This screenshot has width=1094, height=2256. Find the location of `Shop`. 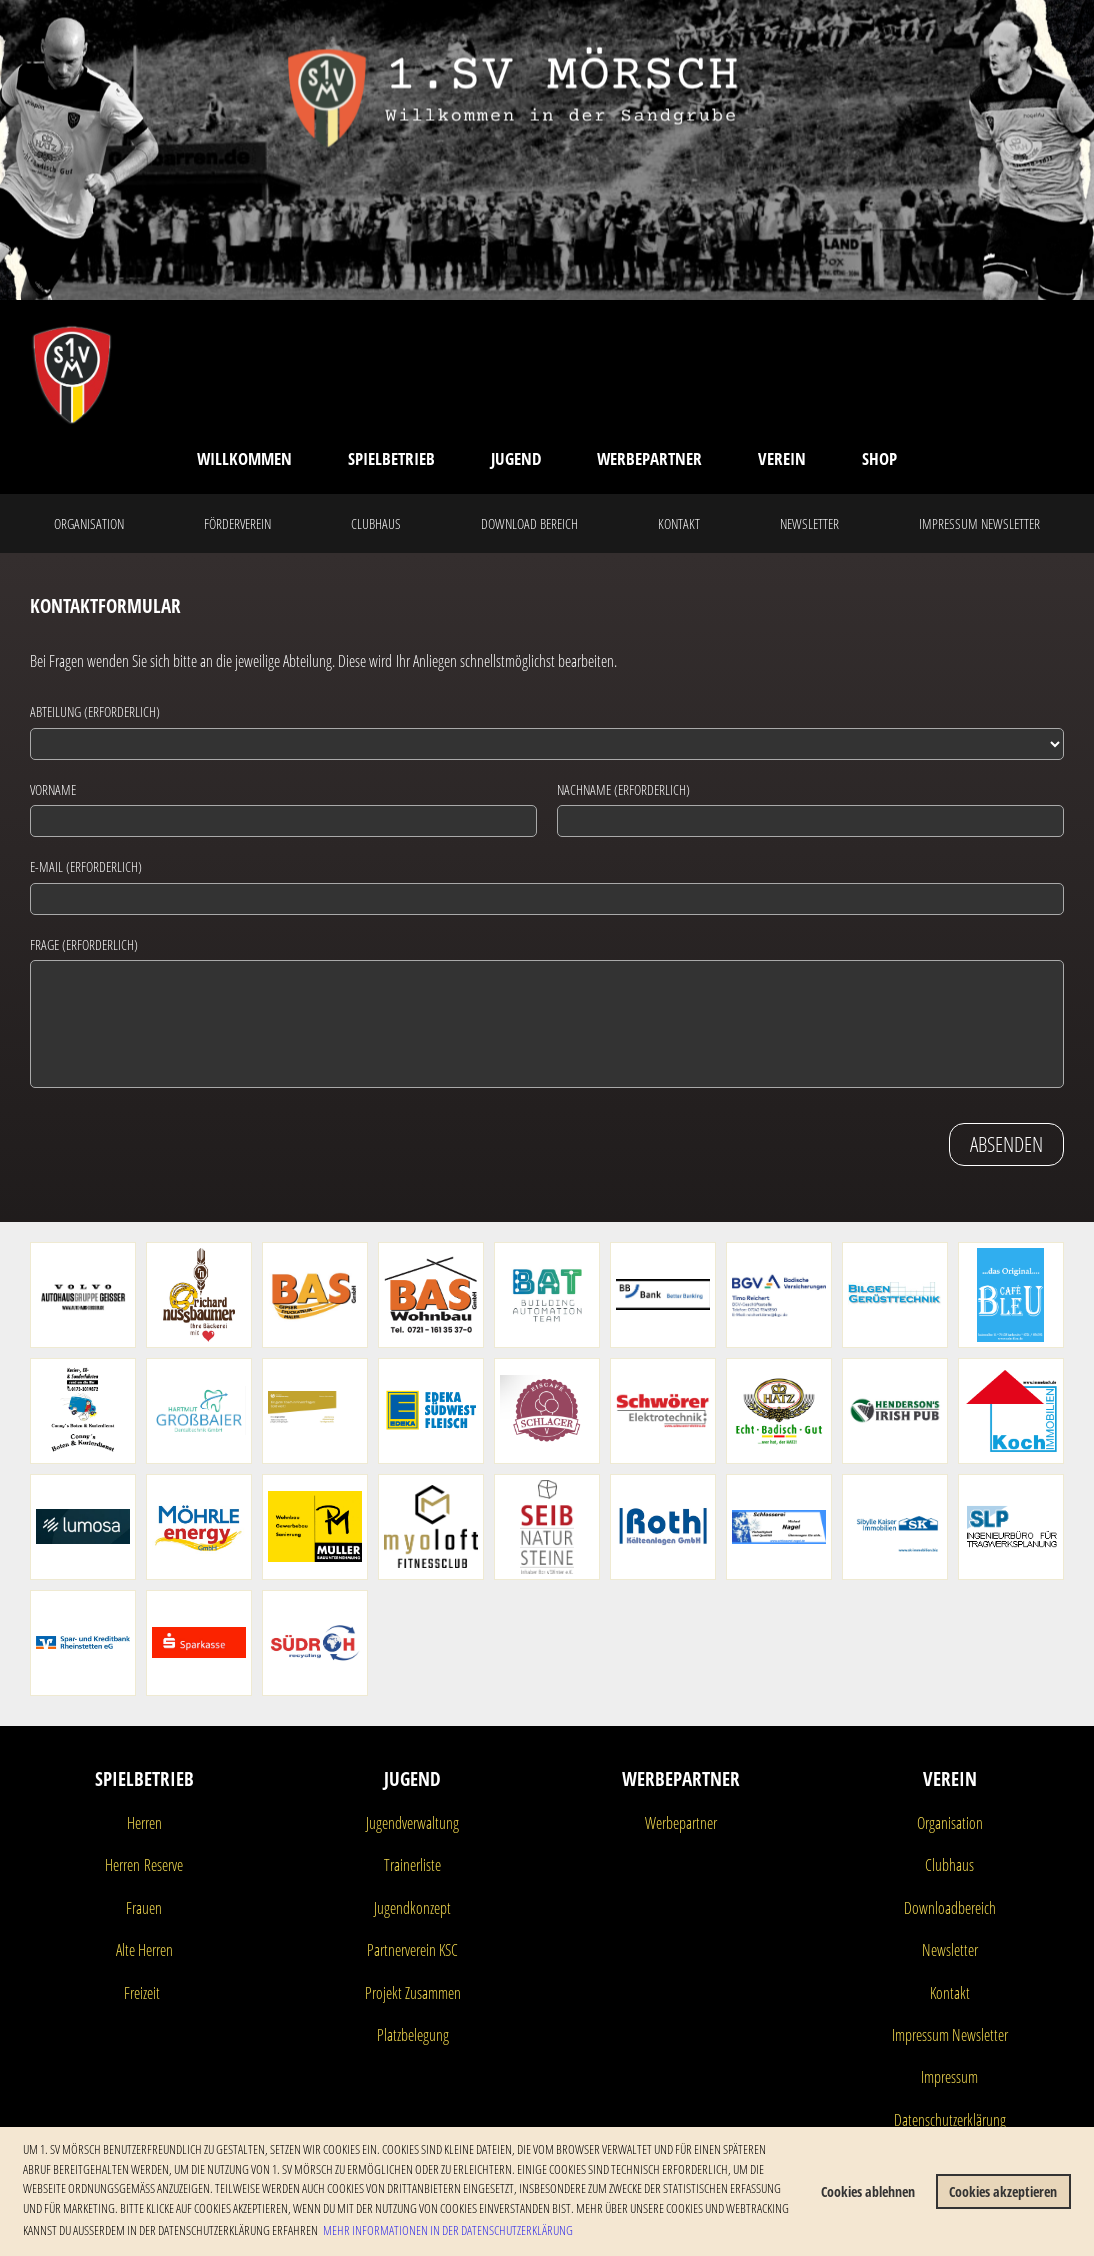

Shop is located at coordinates (879, 458).